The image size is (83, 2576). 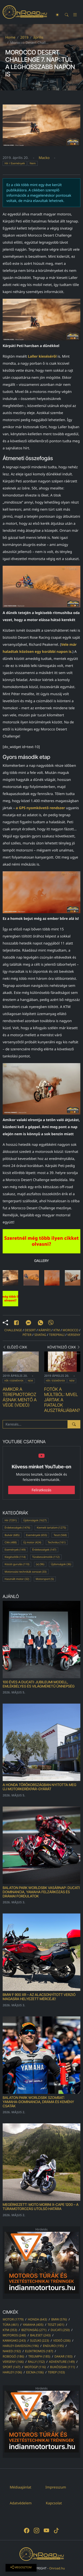 What do you see at coordinates (39, 2341) in the screenshot?
I see `suzuki (223)` at bounding box center [39, 2341].